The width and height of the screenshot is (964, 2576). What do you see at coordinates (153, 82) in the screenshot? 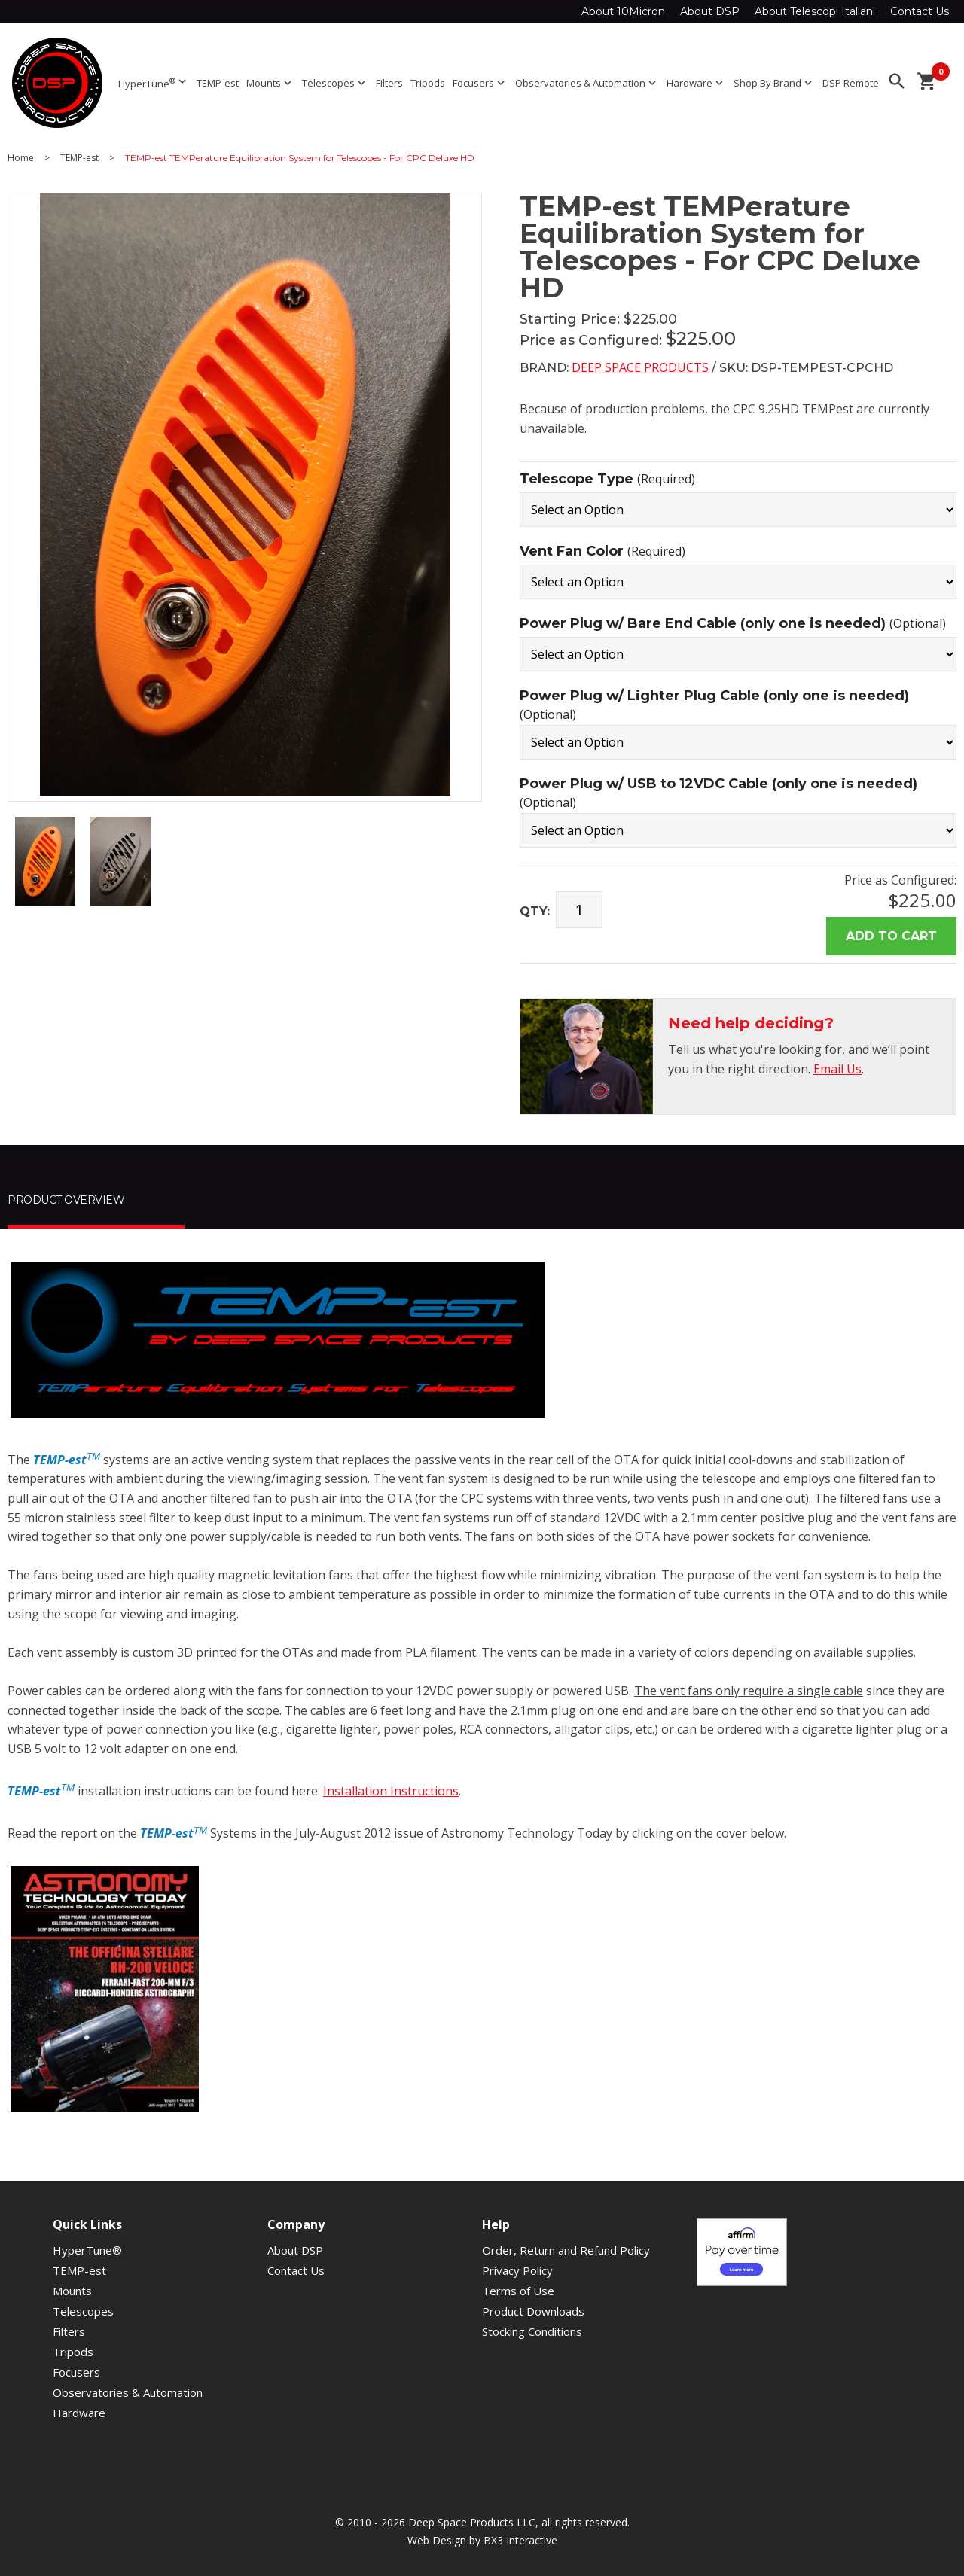
I see `HyperTune` at bounding box center [153, 82].